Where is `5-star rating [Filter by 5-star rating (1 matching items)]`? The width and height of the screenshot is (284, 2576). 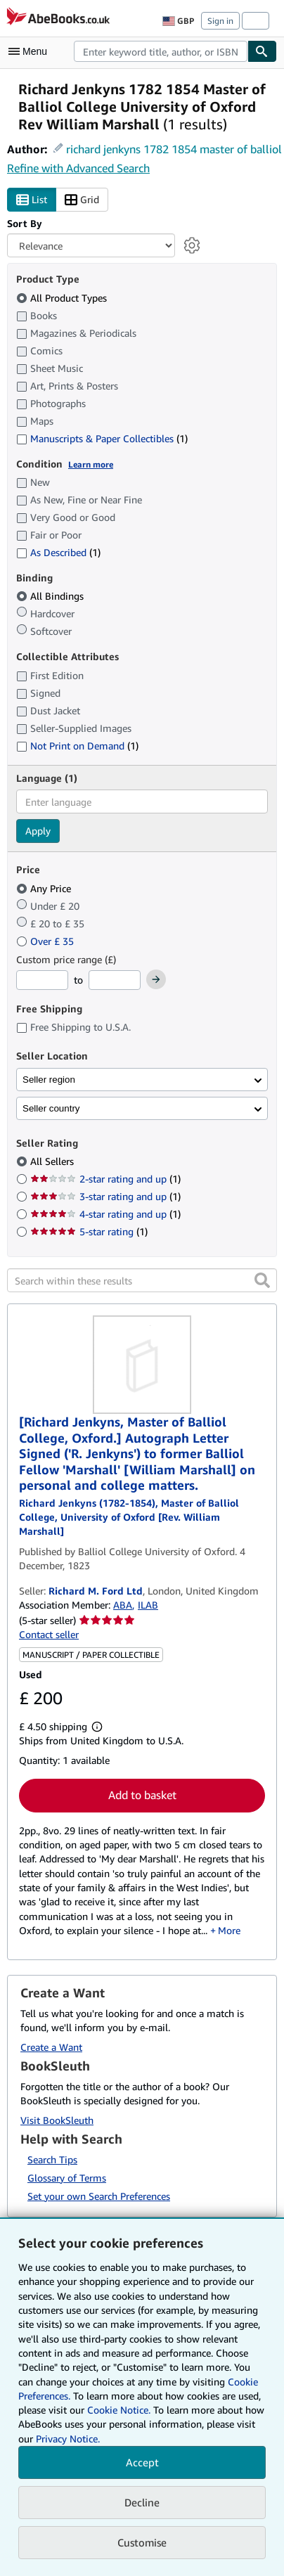
5-star rating [Filter by 5-star rating (1 matching items)] is located at coordinates (89, 1231).